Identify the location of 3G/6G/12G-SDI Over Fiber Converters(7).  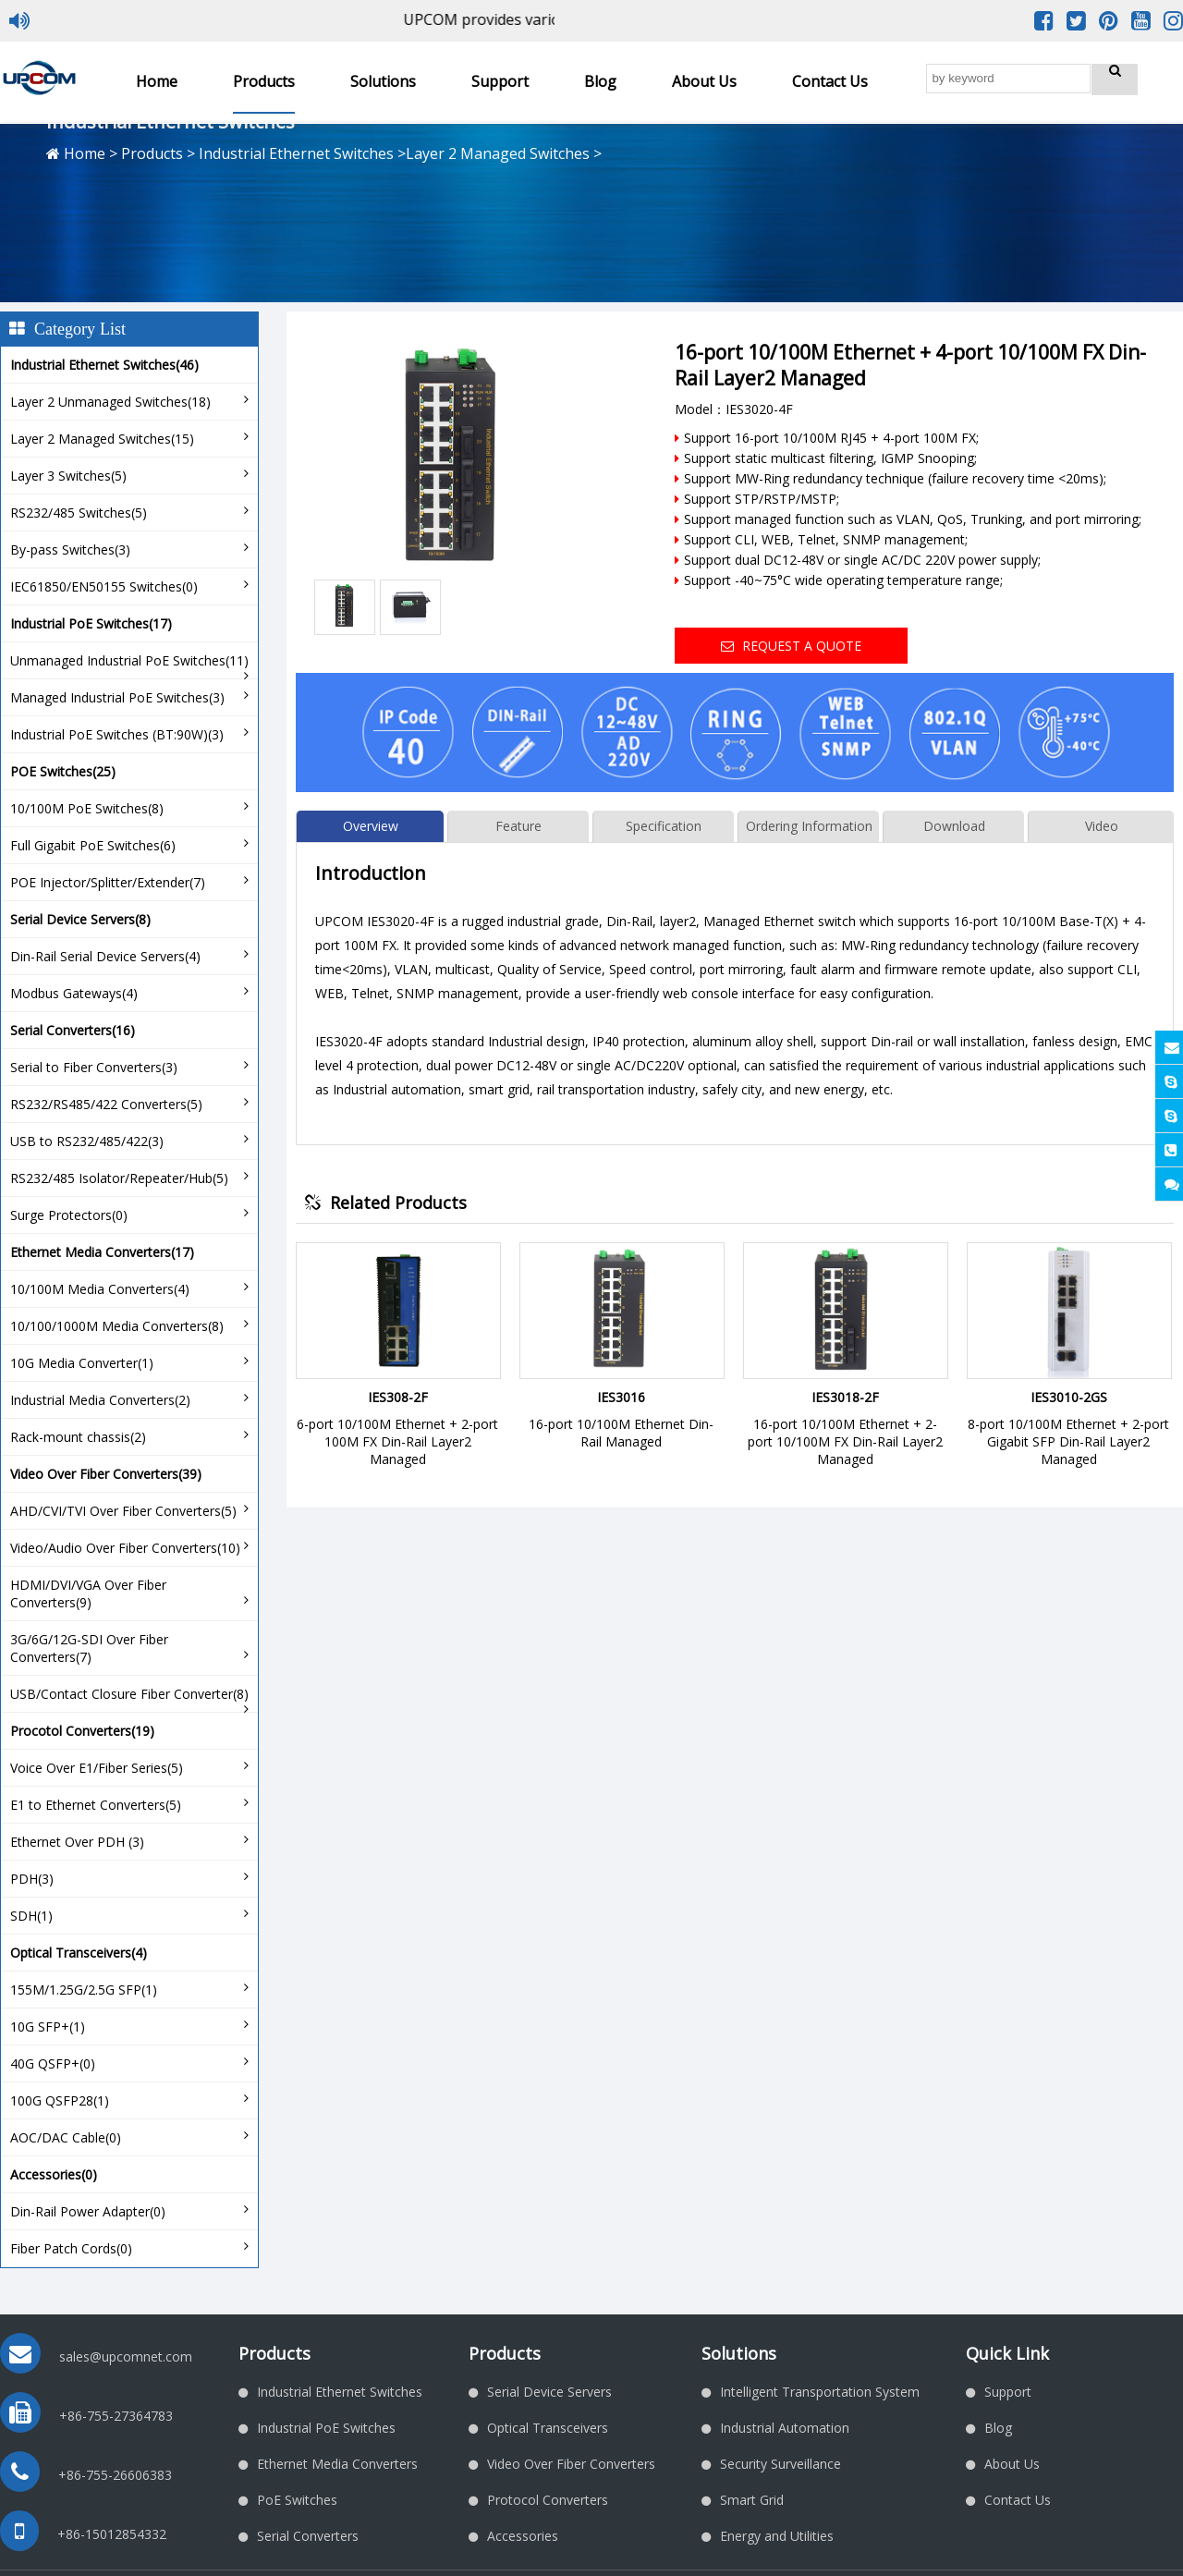
(89, 1648).